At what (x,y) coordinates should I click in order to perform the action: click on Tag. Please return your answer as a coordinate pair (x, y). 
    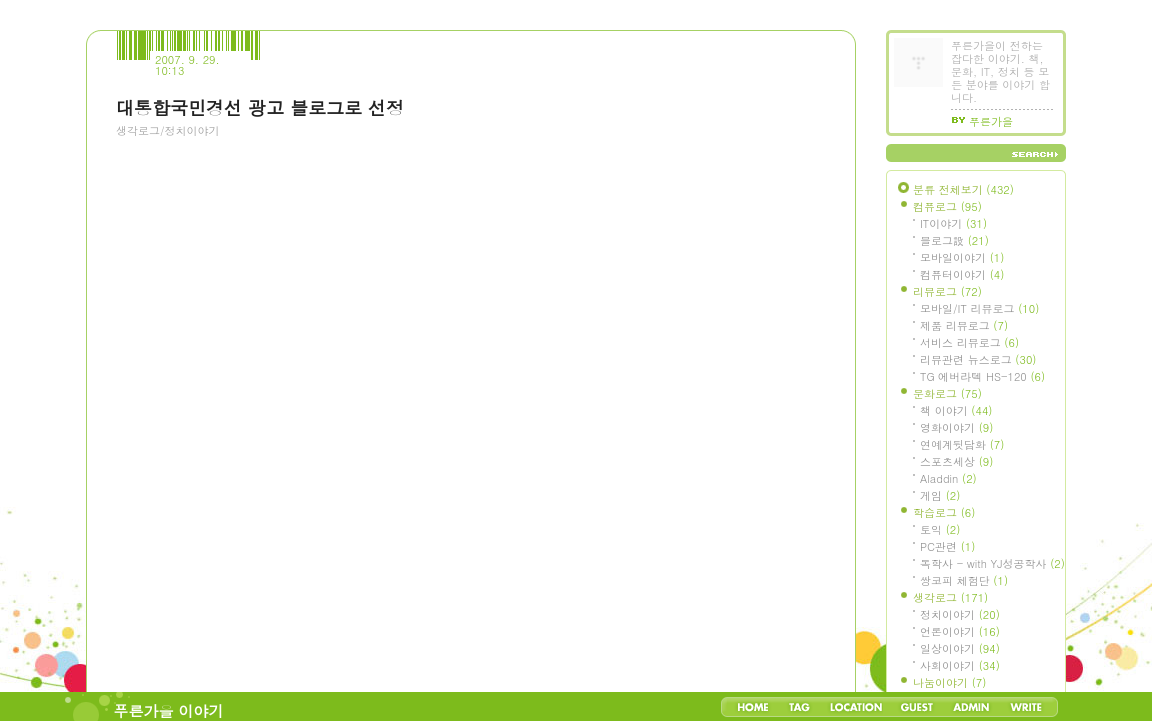
    Looking at the image, I should click on (799, 707).